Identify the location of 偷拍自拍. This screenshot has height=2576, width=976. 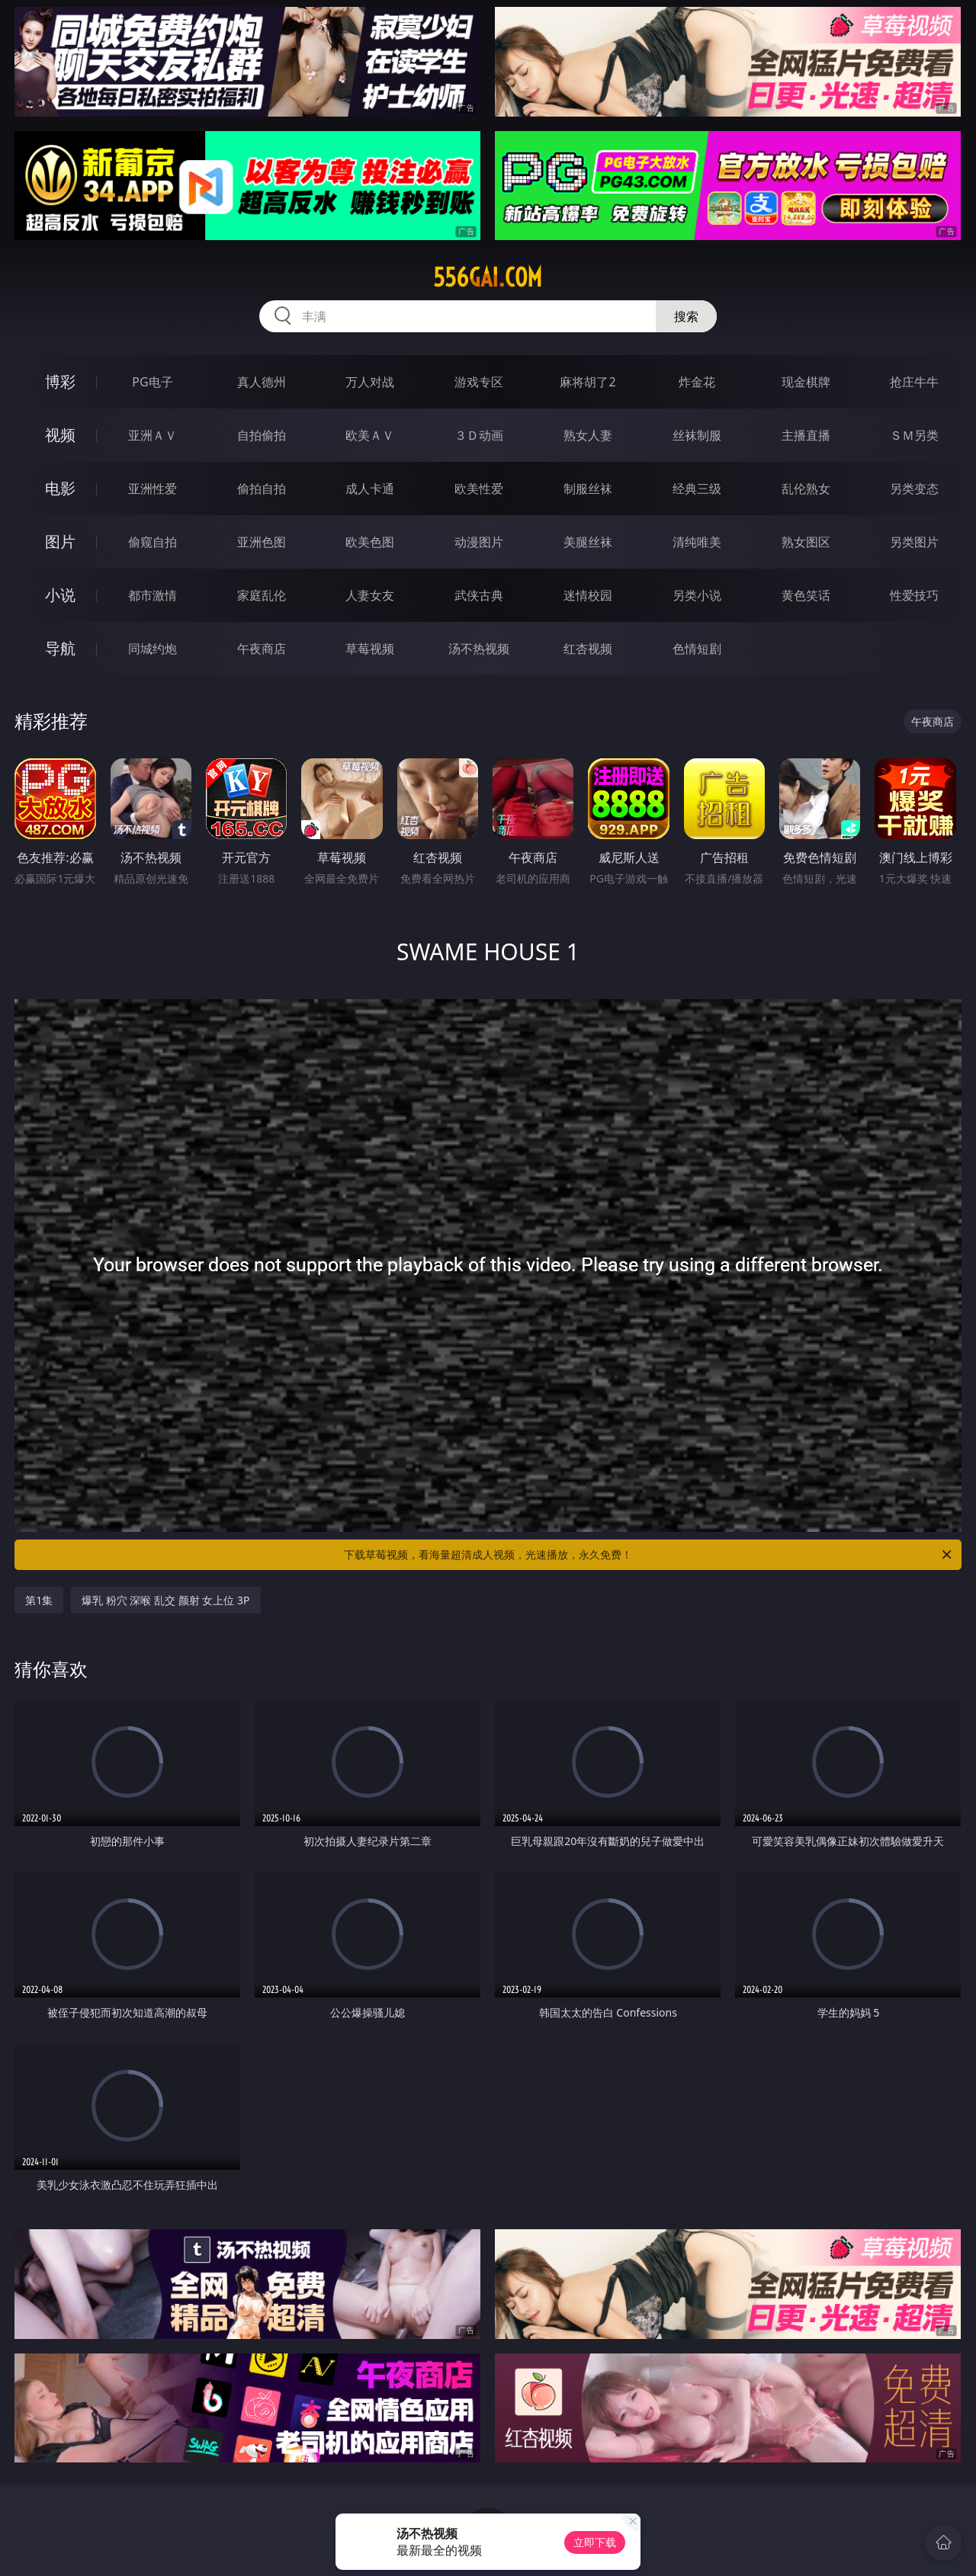
(261, 488).